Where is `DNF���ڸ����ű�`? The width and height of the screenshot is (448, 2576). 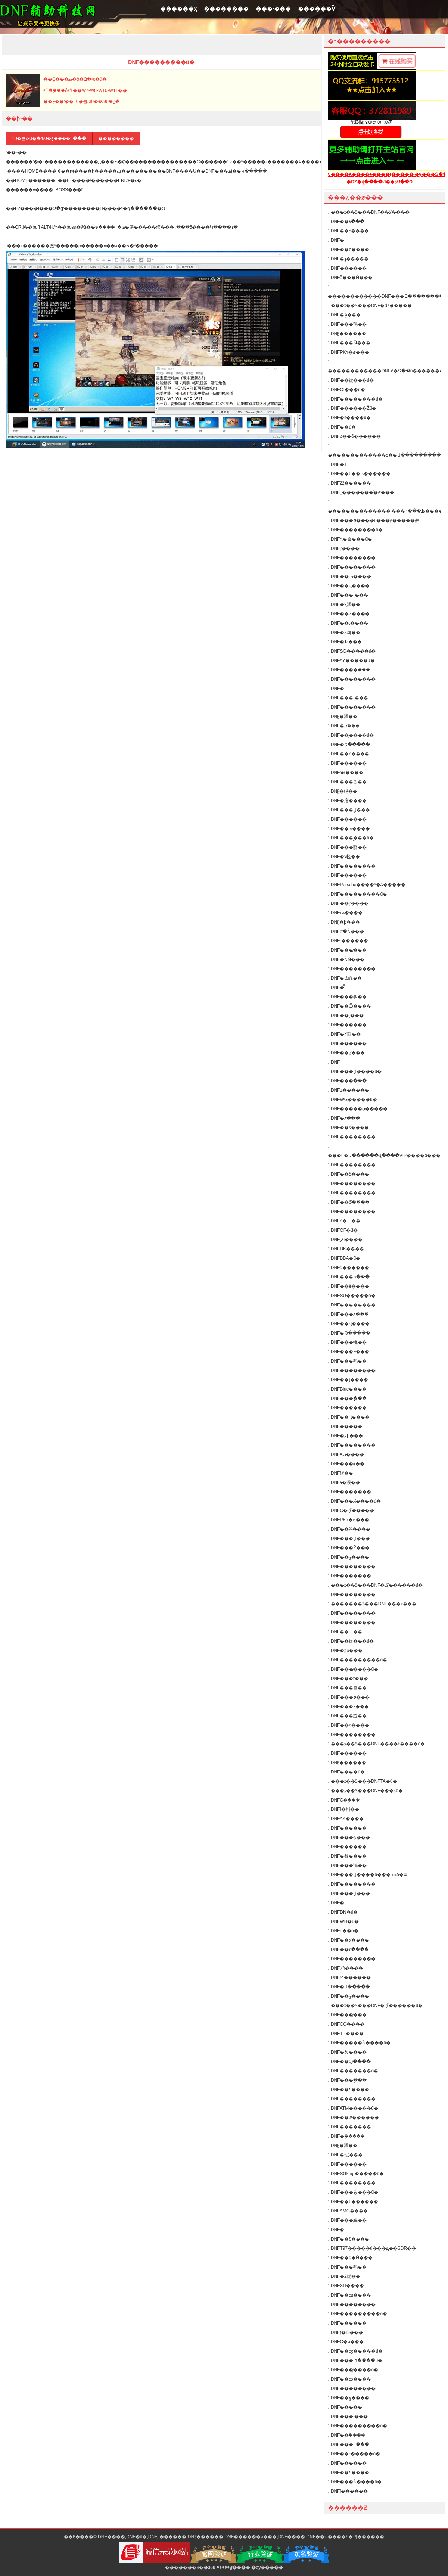
DNF���ڸ����ű� is located at coordinates (355, 1071).